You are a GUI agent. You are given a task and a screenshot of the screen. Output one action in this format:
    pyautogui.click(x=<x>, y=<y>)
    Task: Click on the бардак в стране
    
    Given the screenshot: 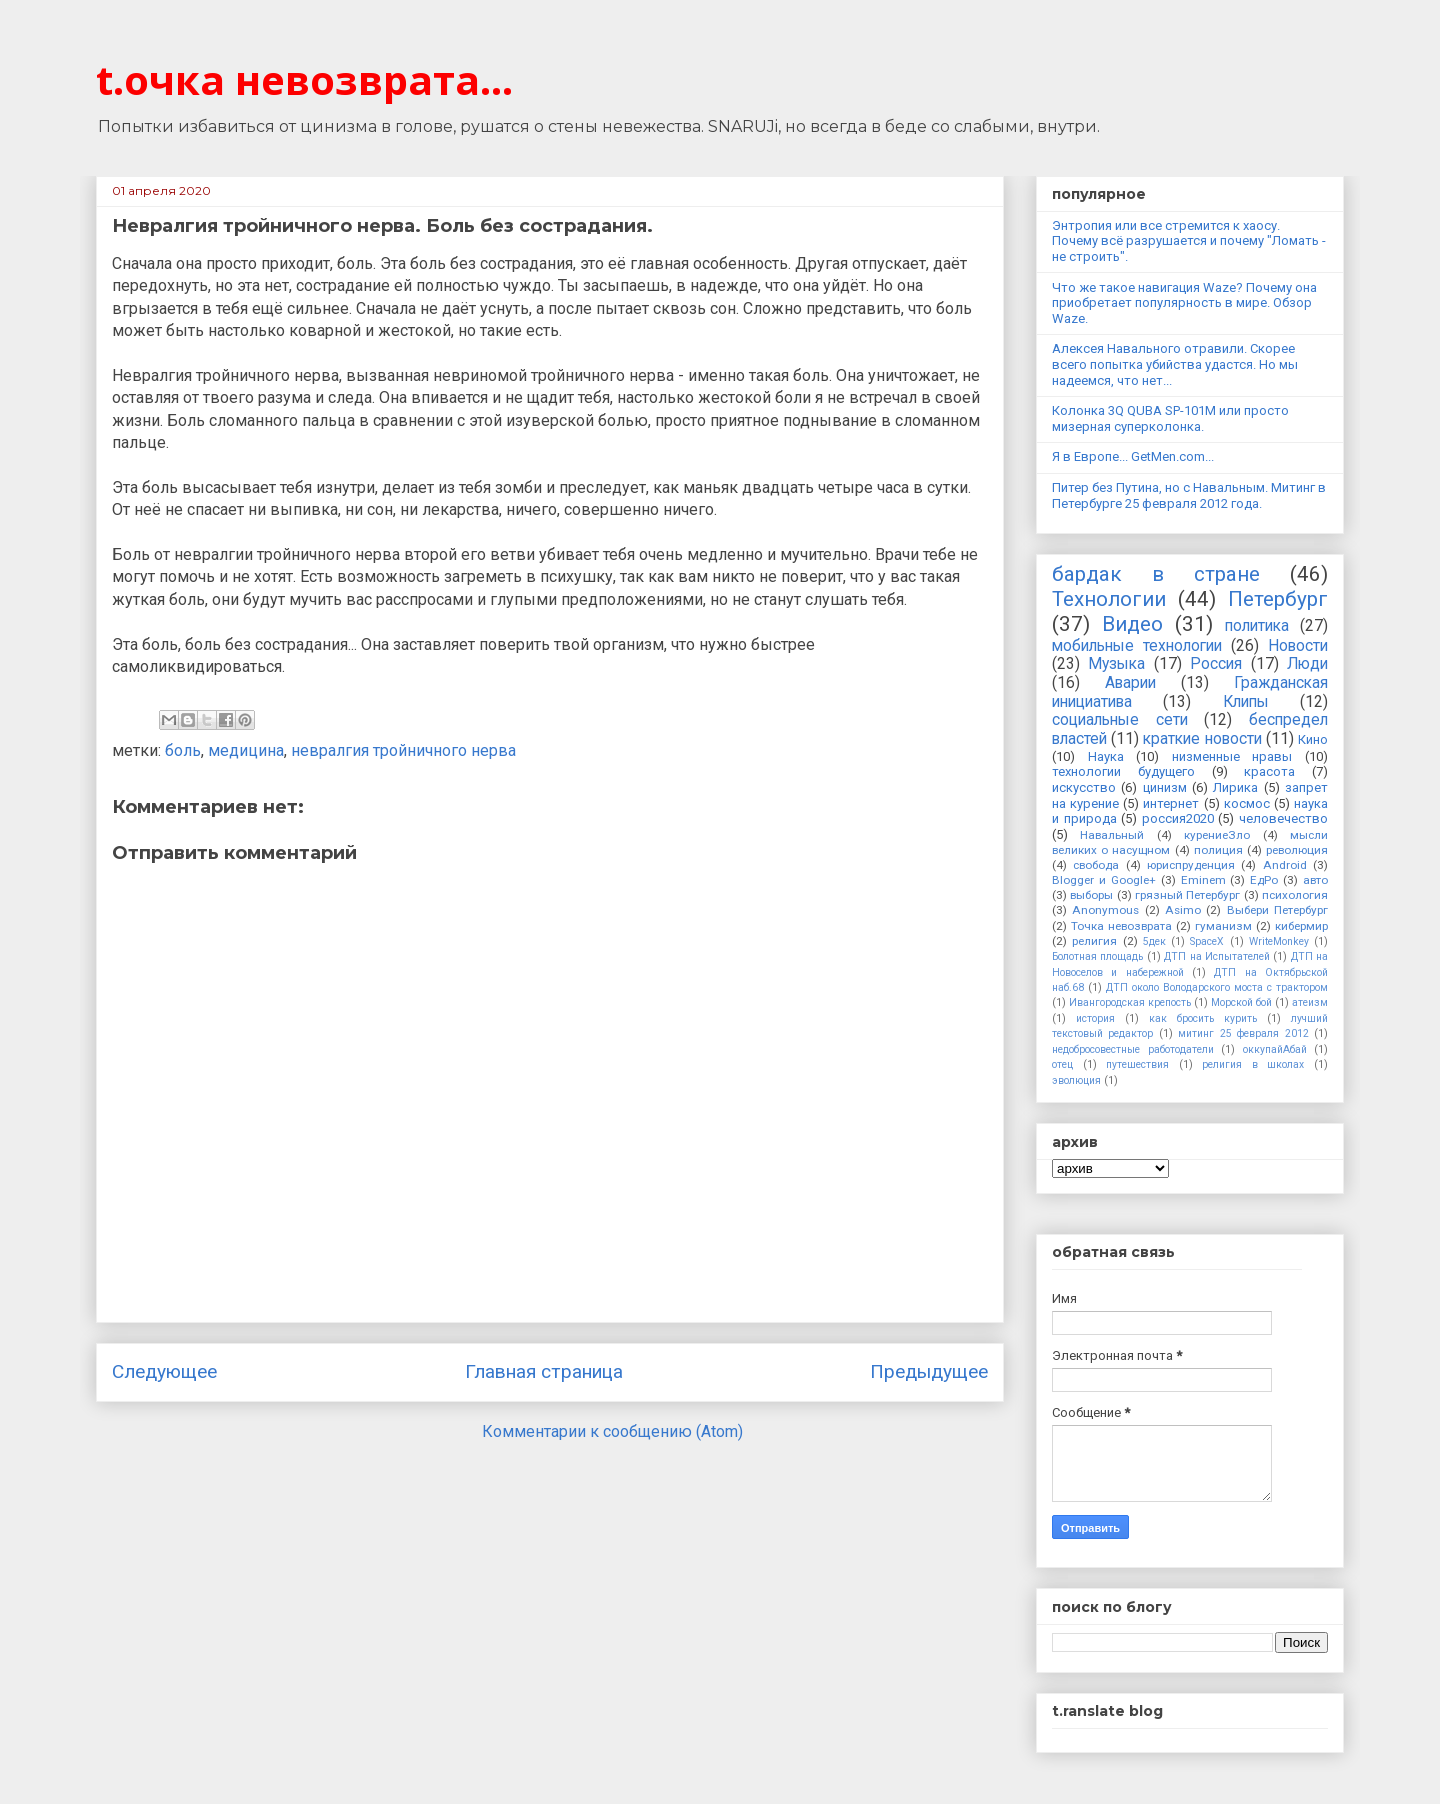 What is the action you would take?
    pyautogui.click(x=1156, y=574)
    